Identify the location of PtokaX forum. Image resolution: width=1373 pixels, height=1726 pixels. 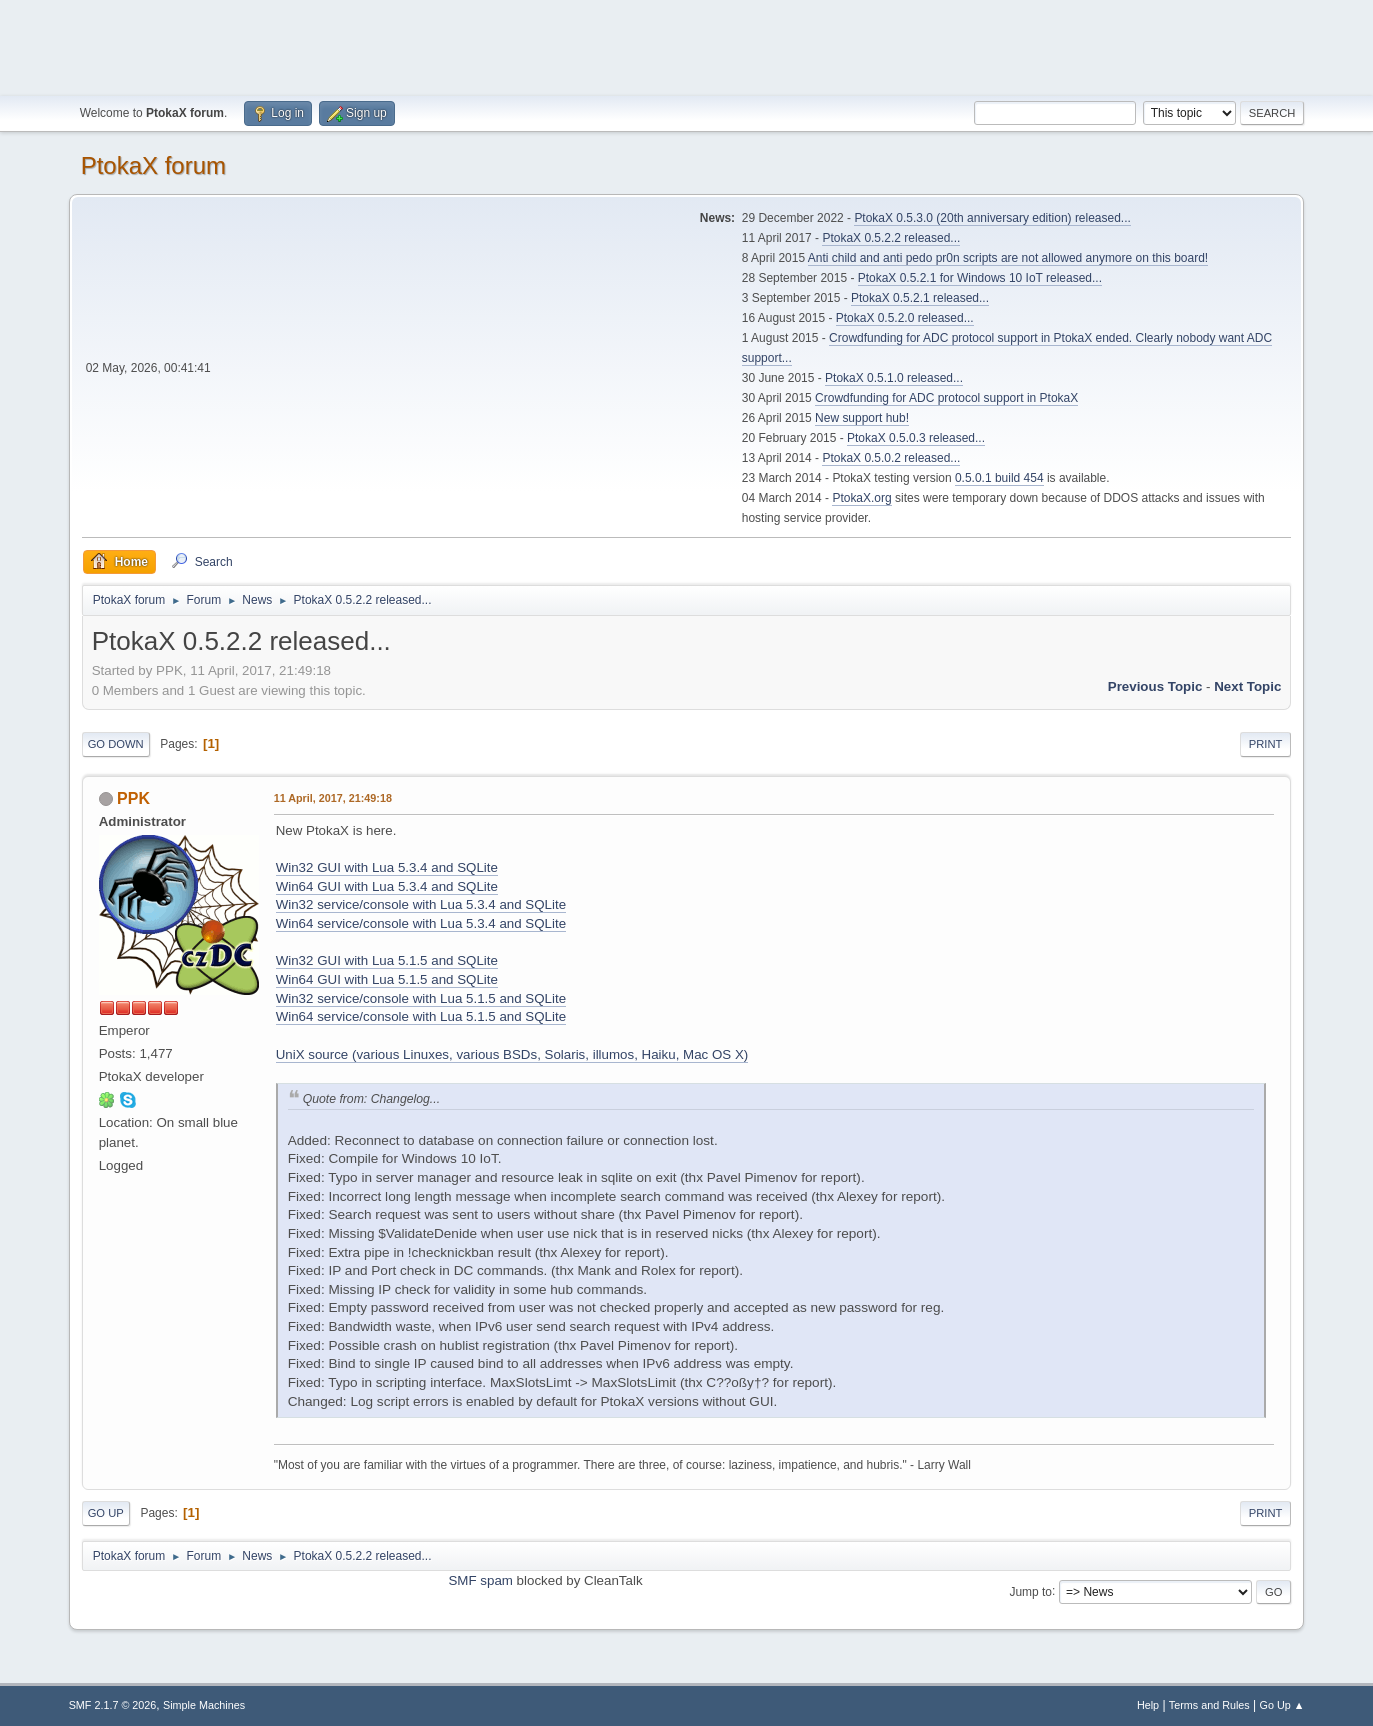
(153, 165).